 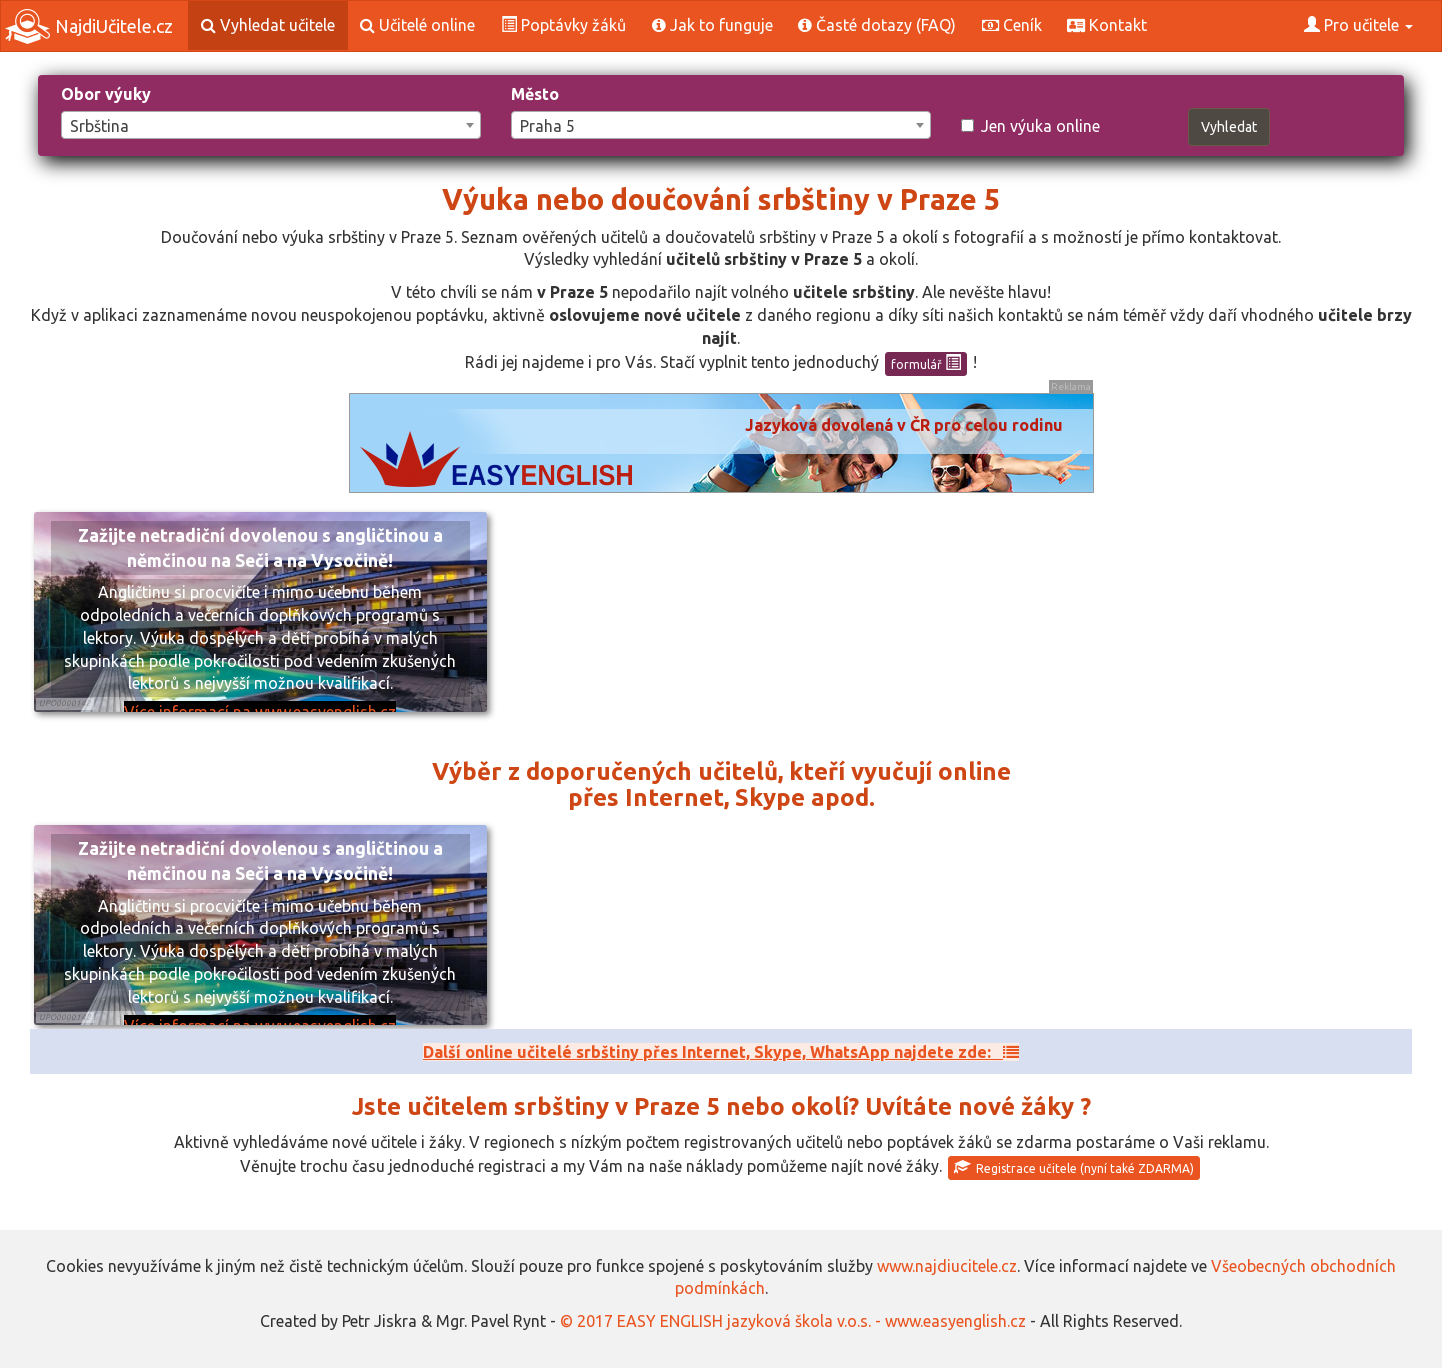 I want to click on Město, so click(x=535, y=94).